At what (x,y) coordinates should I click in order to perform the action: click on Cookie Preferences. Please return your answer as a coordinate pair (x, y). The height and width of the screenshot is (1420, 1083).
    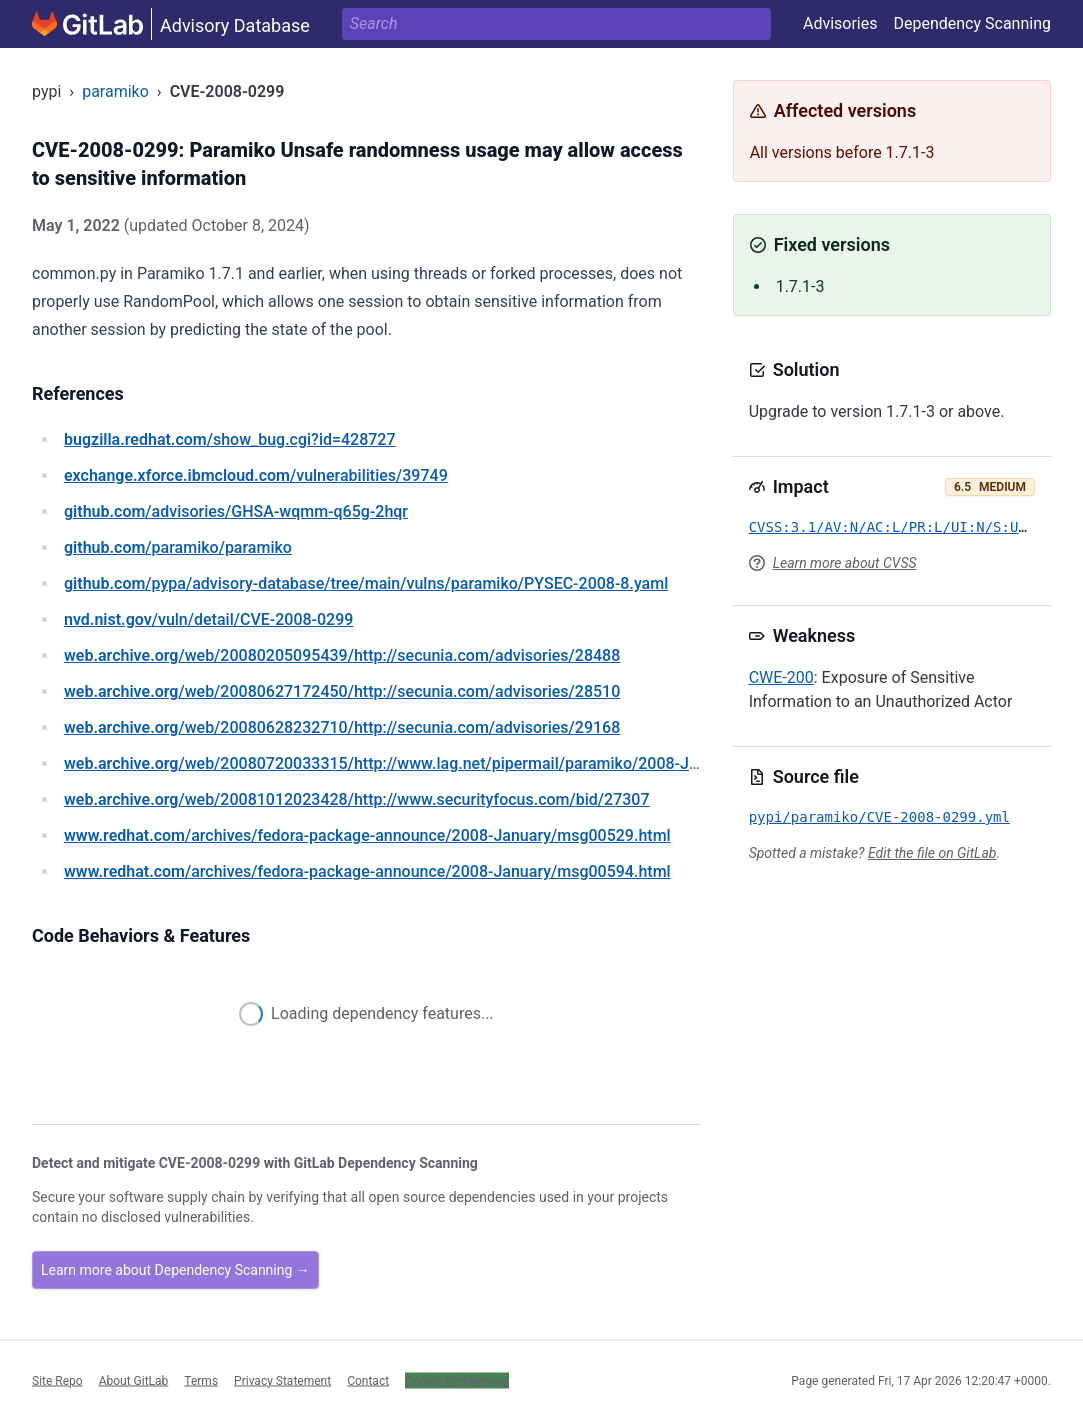
    Looking at the image, I should click on (457, 1380).